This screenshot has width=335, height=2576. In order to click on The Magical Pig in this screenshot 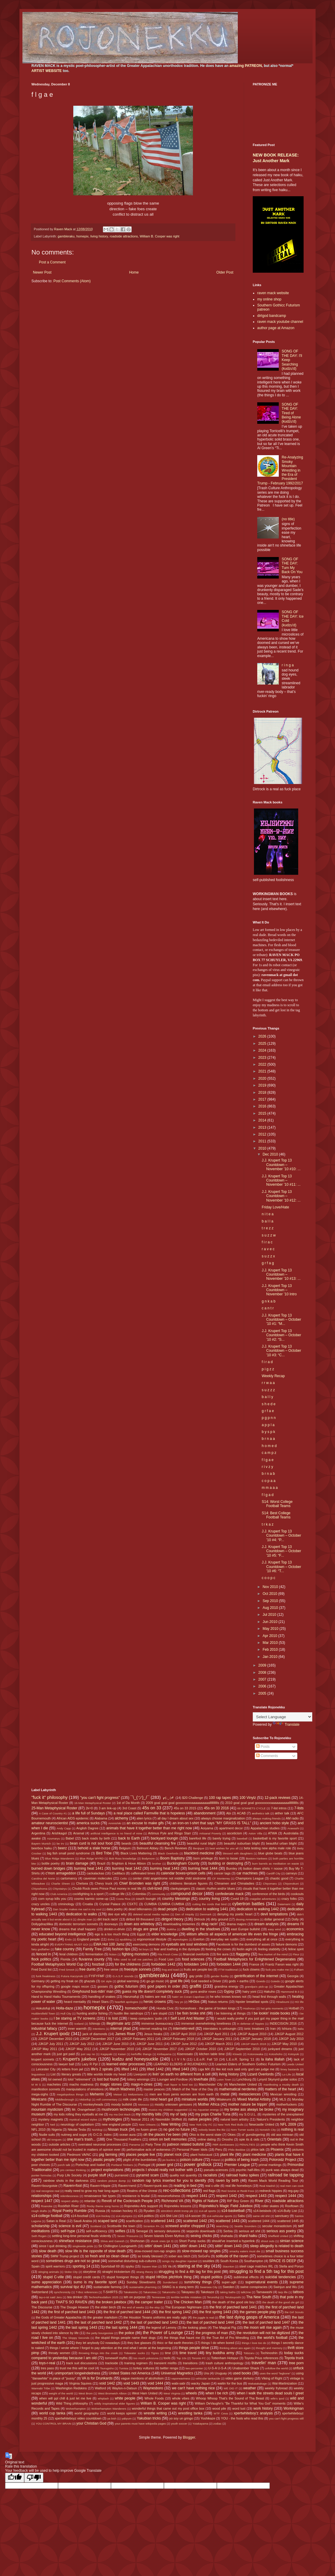, I will do `click(224, 2327)`.